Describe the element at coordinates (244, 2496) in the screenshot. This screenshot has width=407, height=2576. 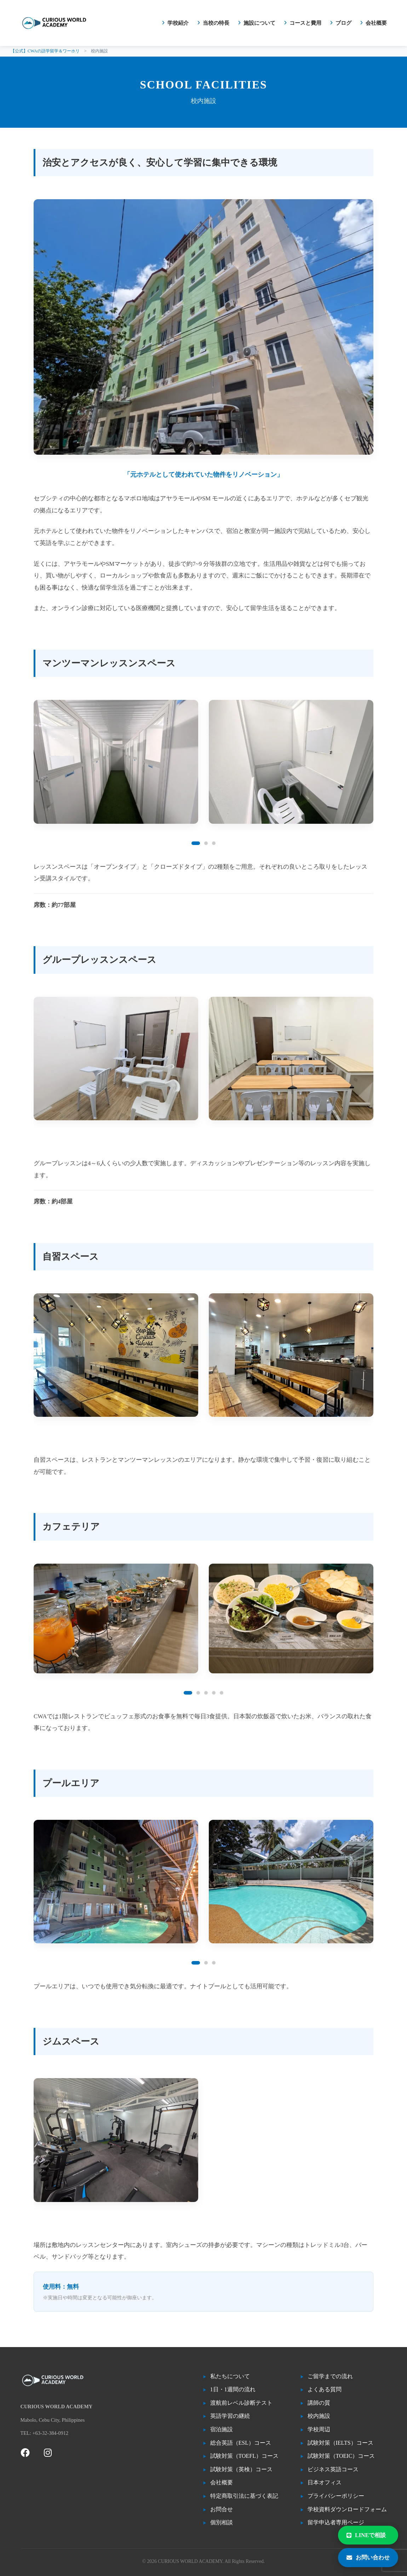
I see `特定商取引法に基づく表記` at that location.